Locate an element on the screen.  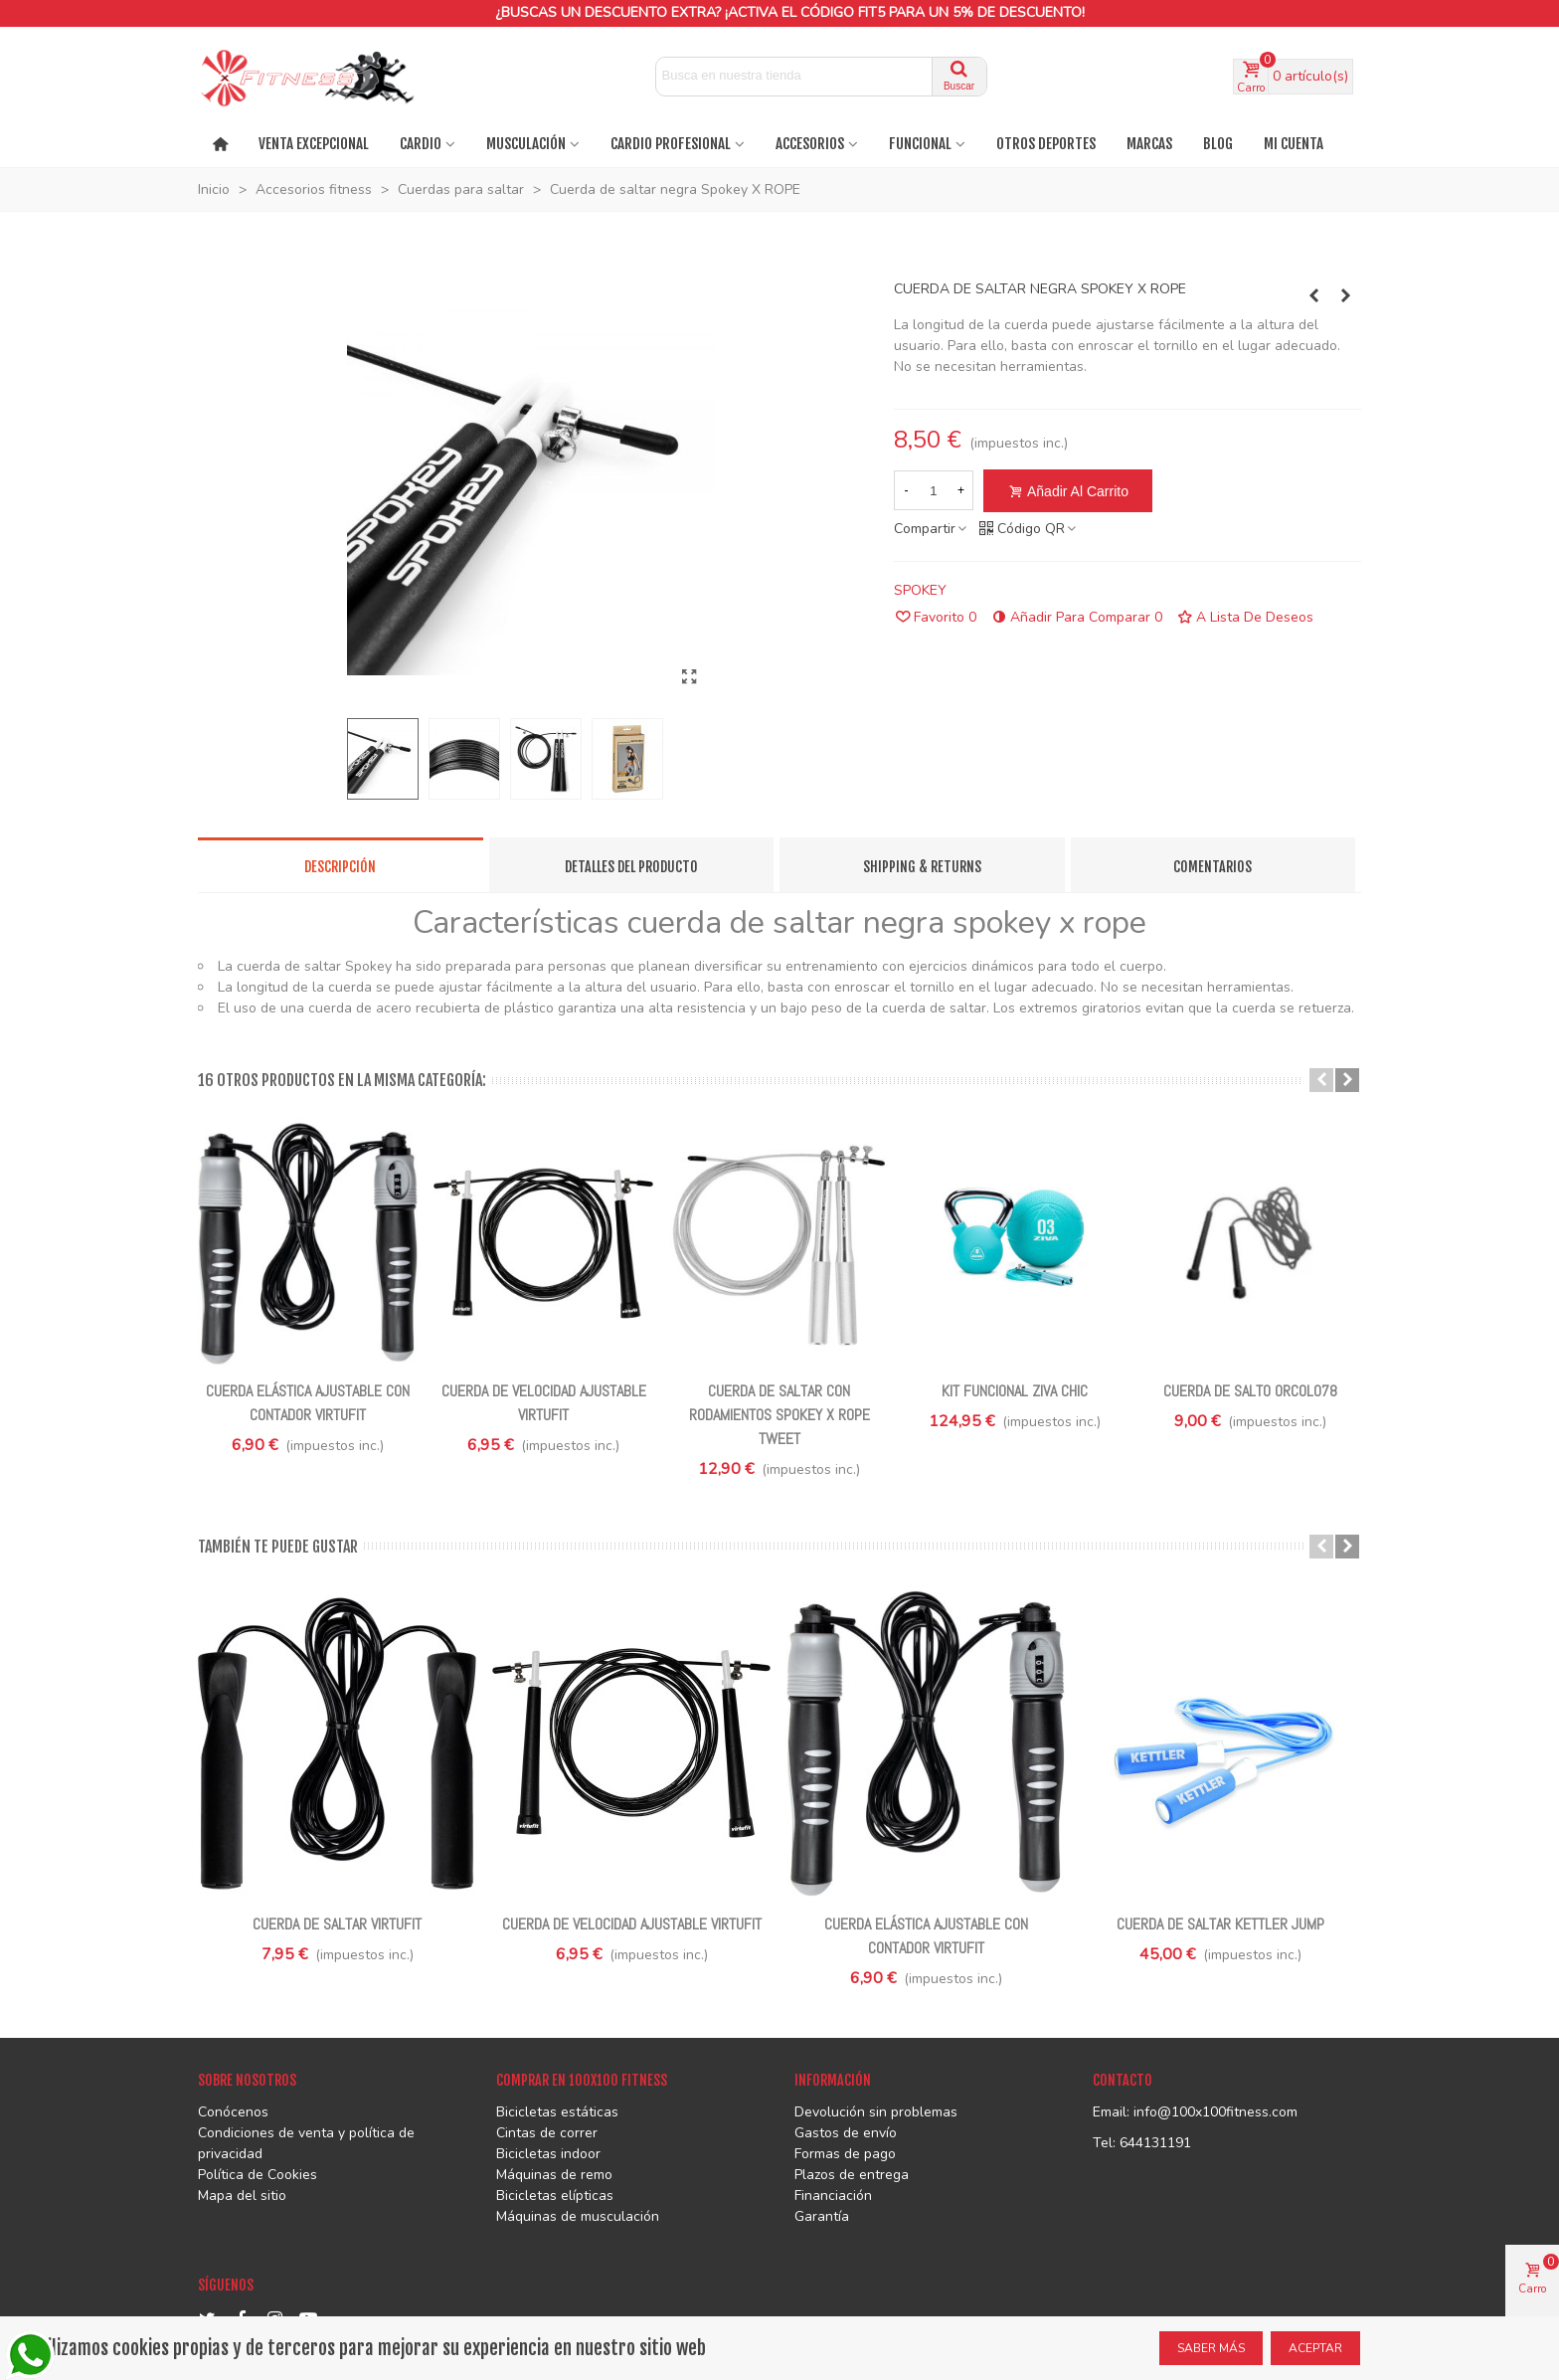
CARDIO PROFESIONAL is located at coordinates (670, 143).